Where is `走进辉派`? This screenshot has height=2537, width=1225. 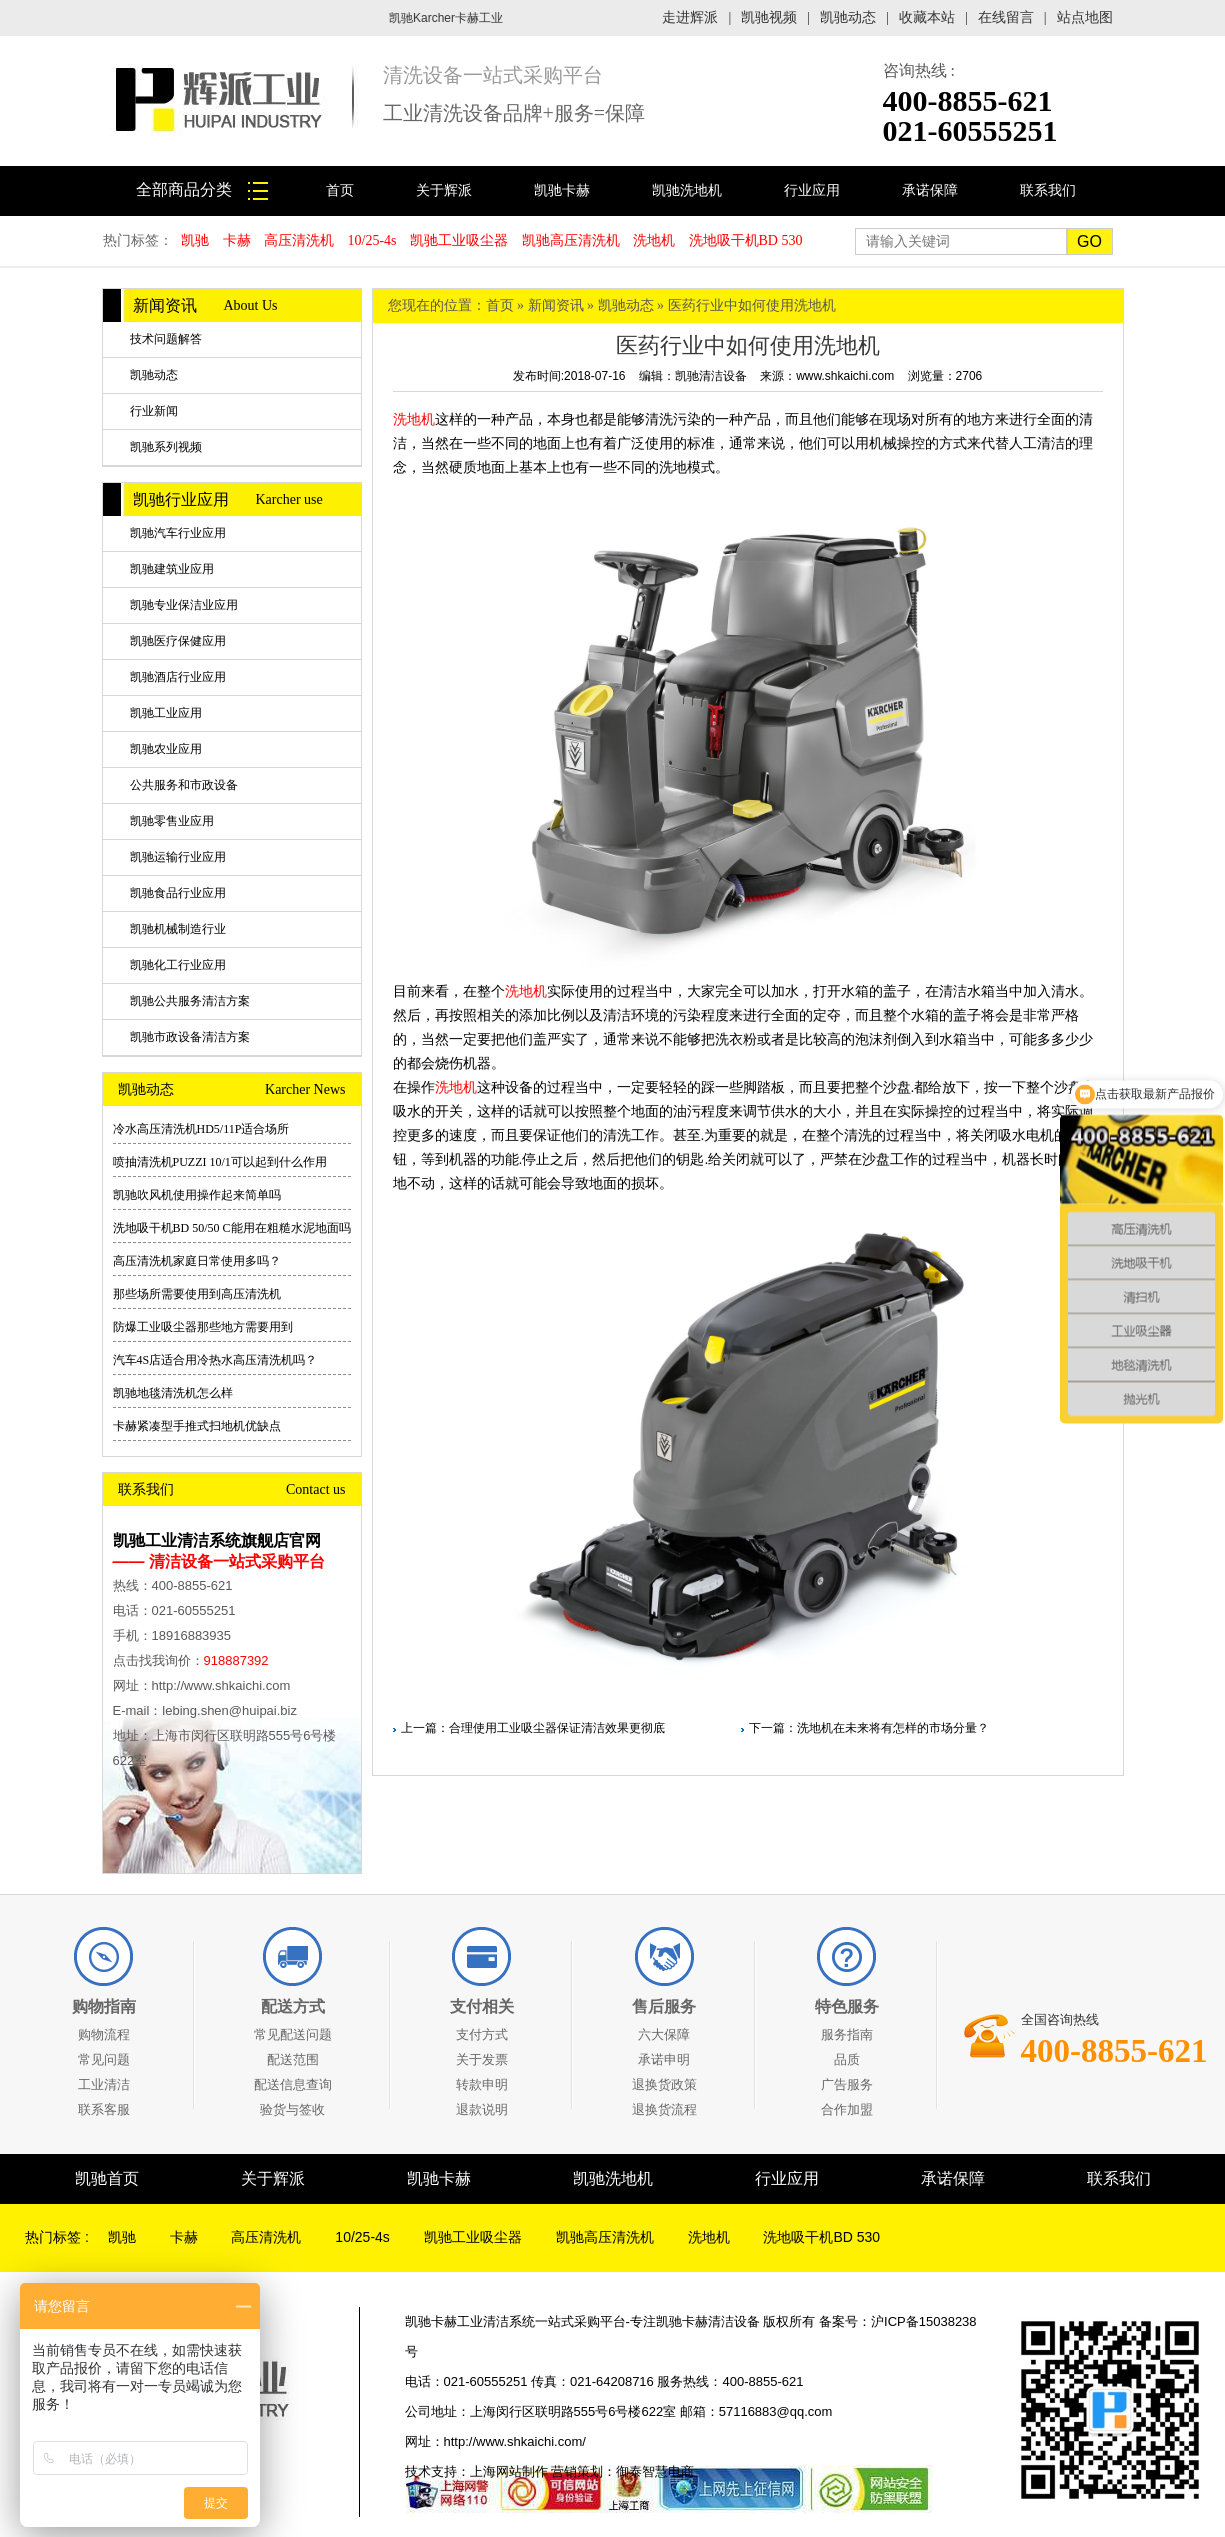
走进辉派 is located at coordinates (690, 17).